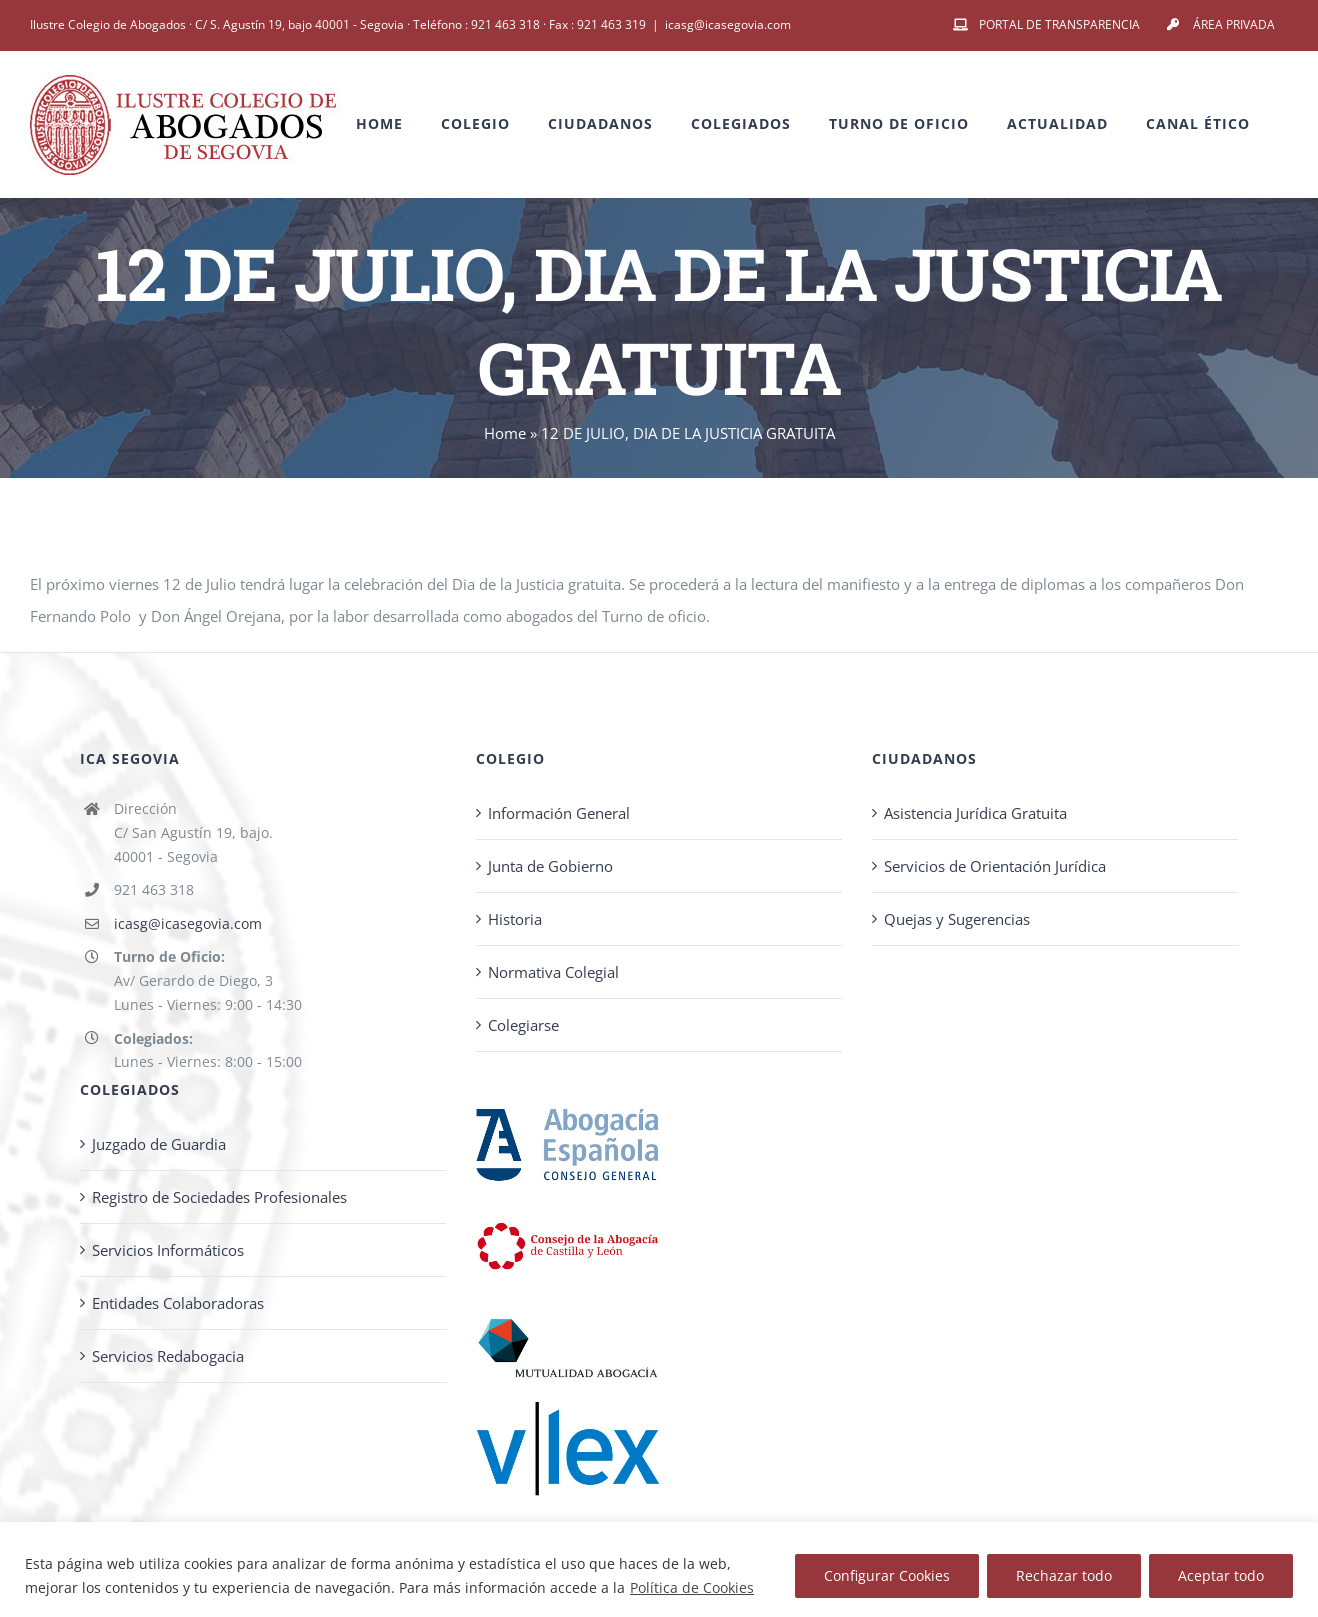  What do you see at coordinates (1221, 1575) in the screenshot?
I see `Aceptar todo` at bounding box center [1221, 1575].